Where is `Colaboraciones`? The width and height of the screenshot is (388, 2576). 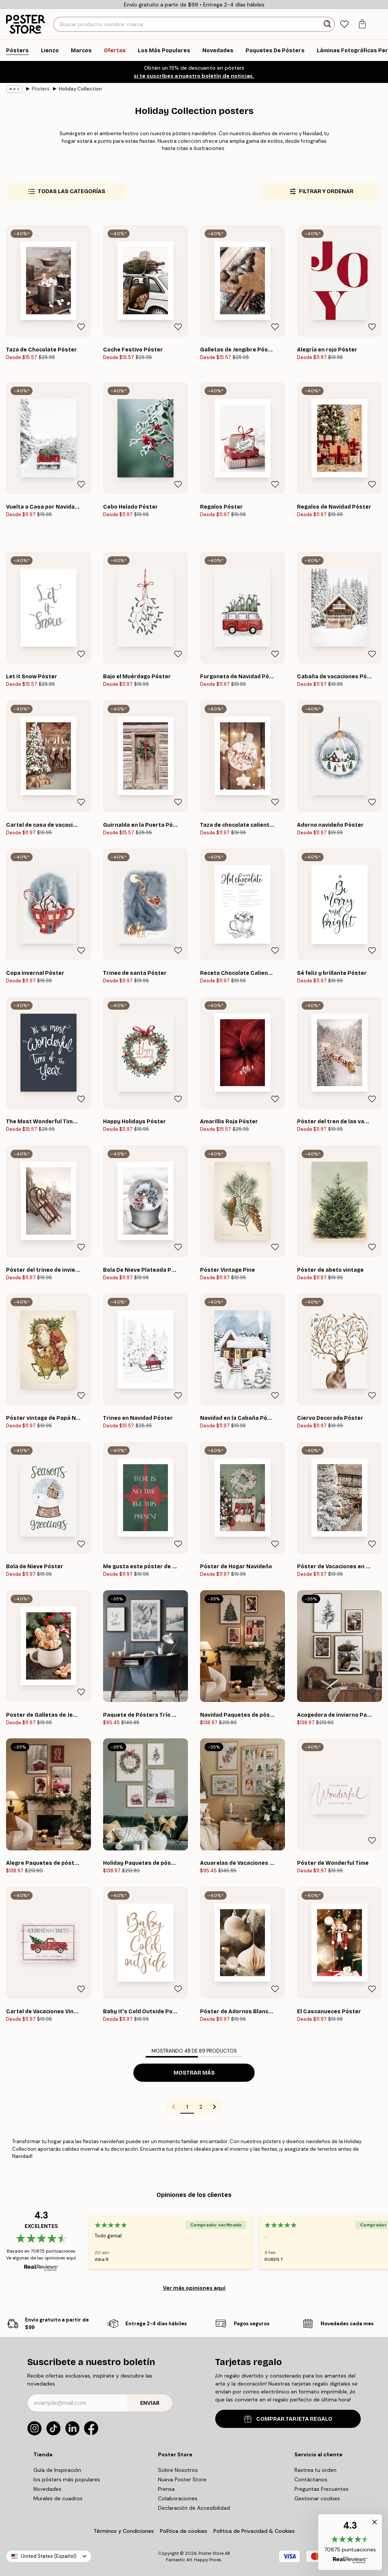 Colaboraciones is located at coordinates (177, 2498).